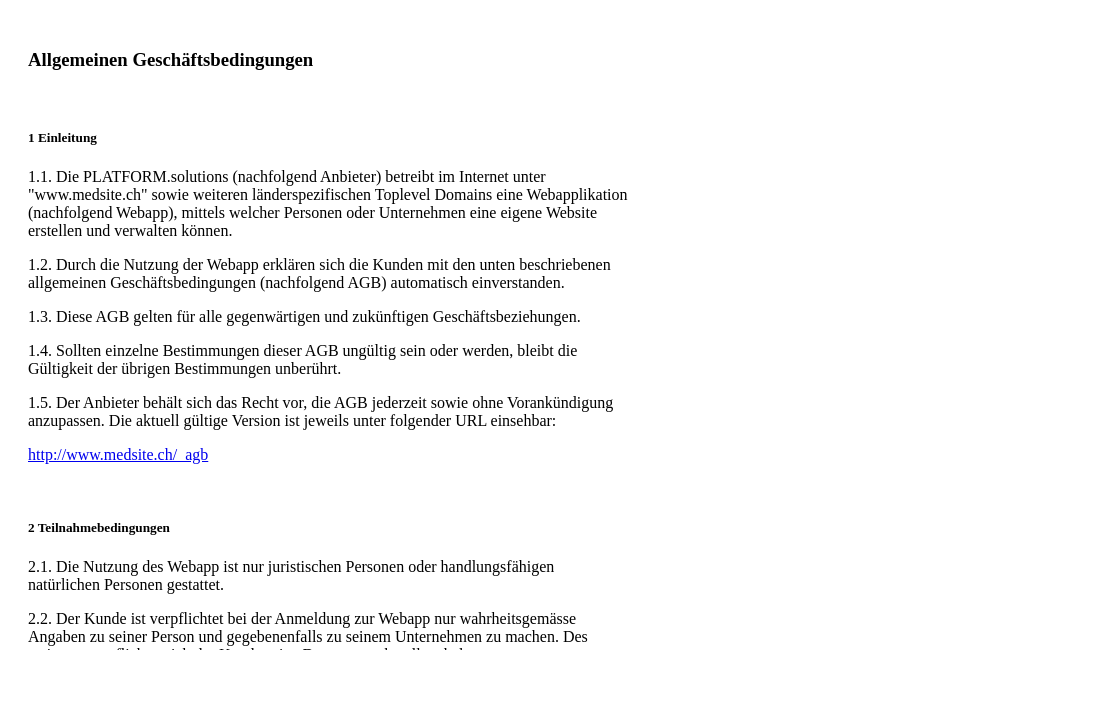 The image size is (1095, 720). What do you see at coordinates (118, 454) in the screenshot?
I see `http://www.medsite.ch/_agb` at bounding box center [118, 454].